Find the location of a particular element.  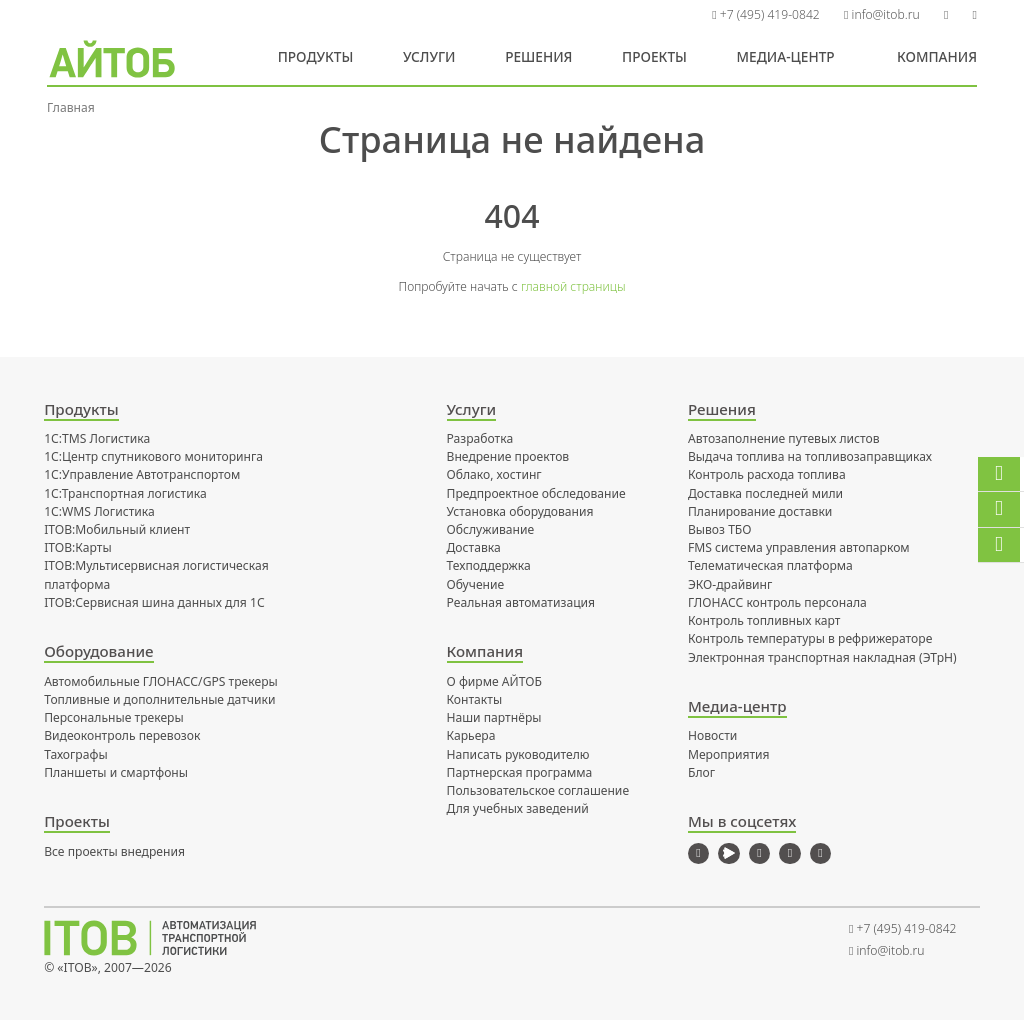

Топливные и дополнительные датчики is located at coordinates (159, 699).